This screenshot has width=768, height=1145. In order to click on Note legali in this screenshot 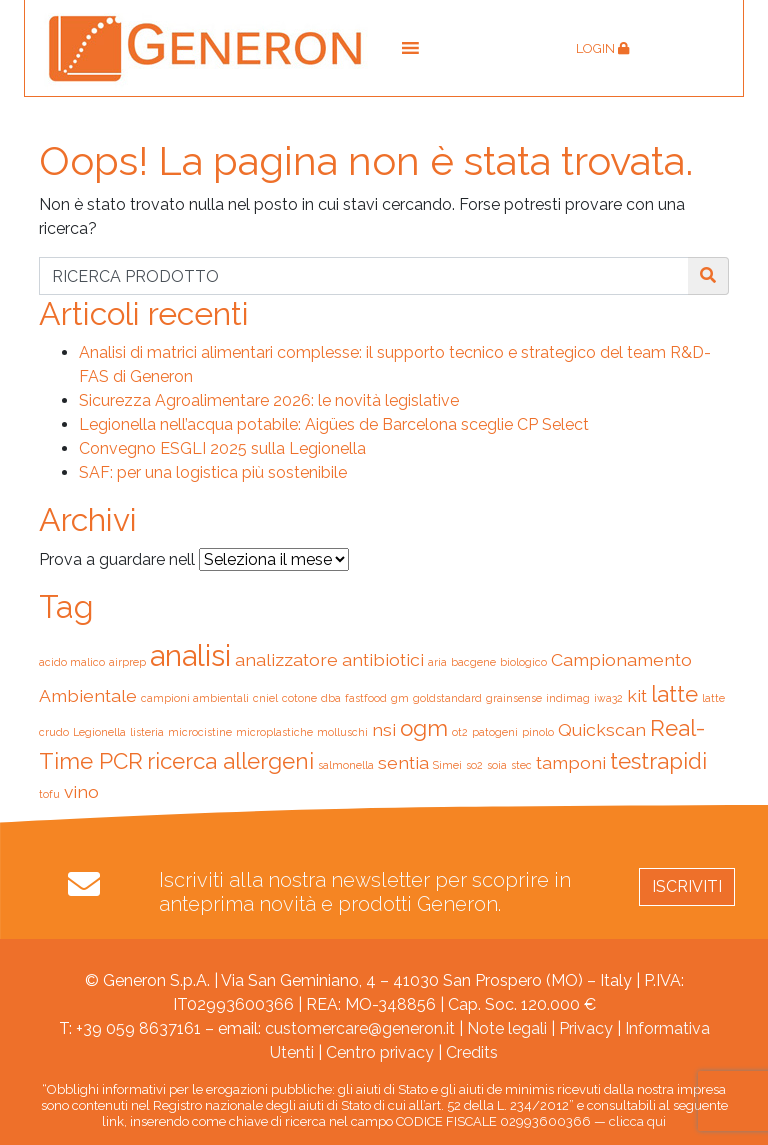, I will do `click(507, 1028)`.